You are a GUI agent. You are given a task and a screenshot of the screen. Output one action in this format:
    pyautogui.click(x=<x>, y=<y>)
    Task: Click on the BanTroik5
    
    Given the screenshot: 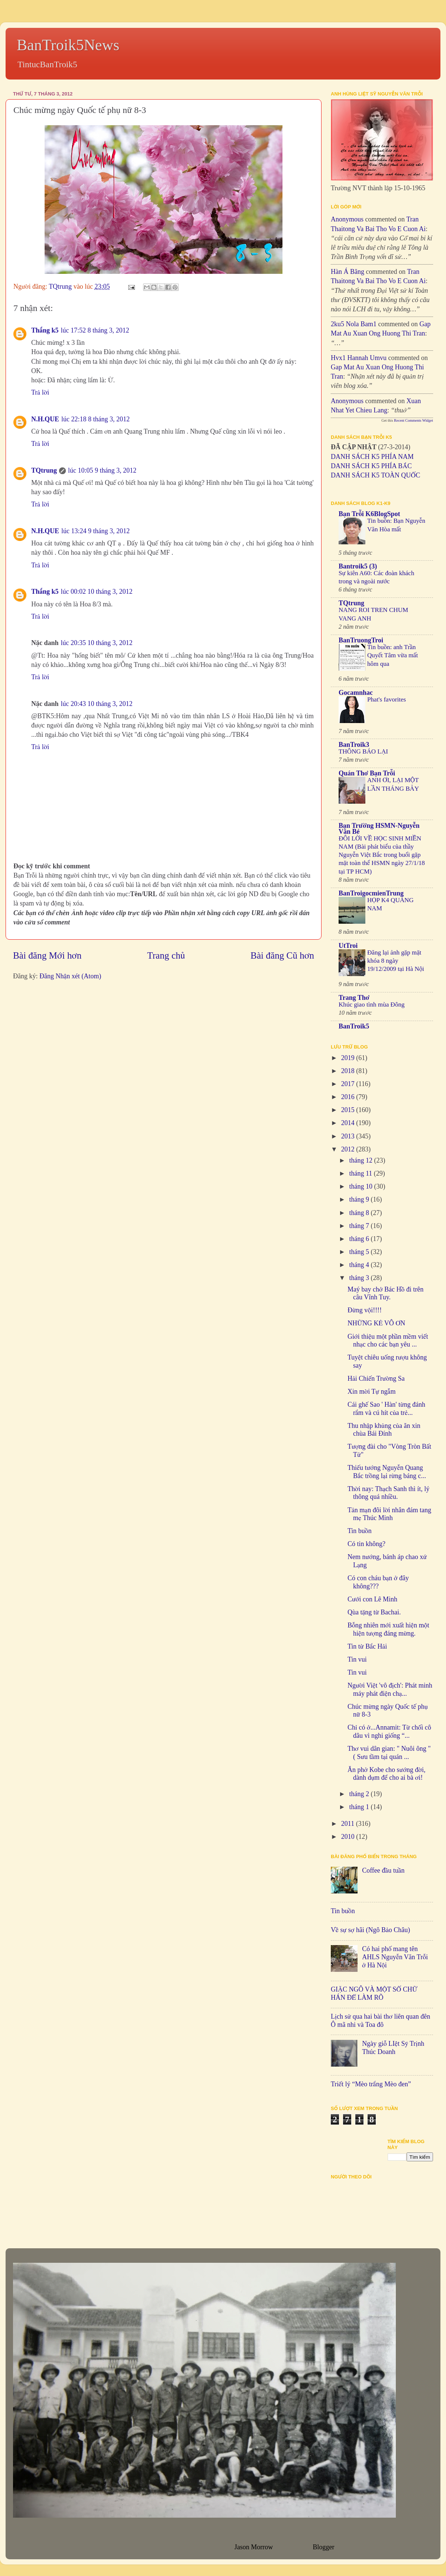 What is the action you would take?
    pyautogui.click(x=354, y=1026)
    